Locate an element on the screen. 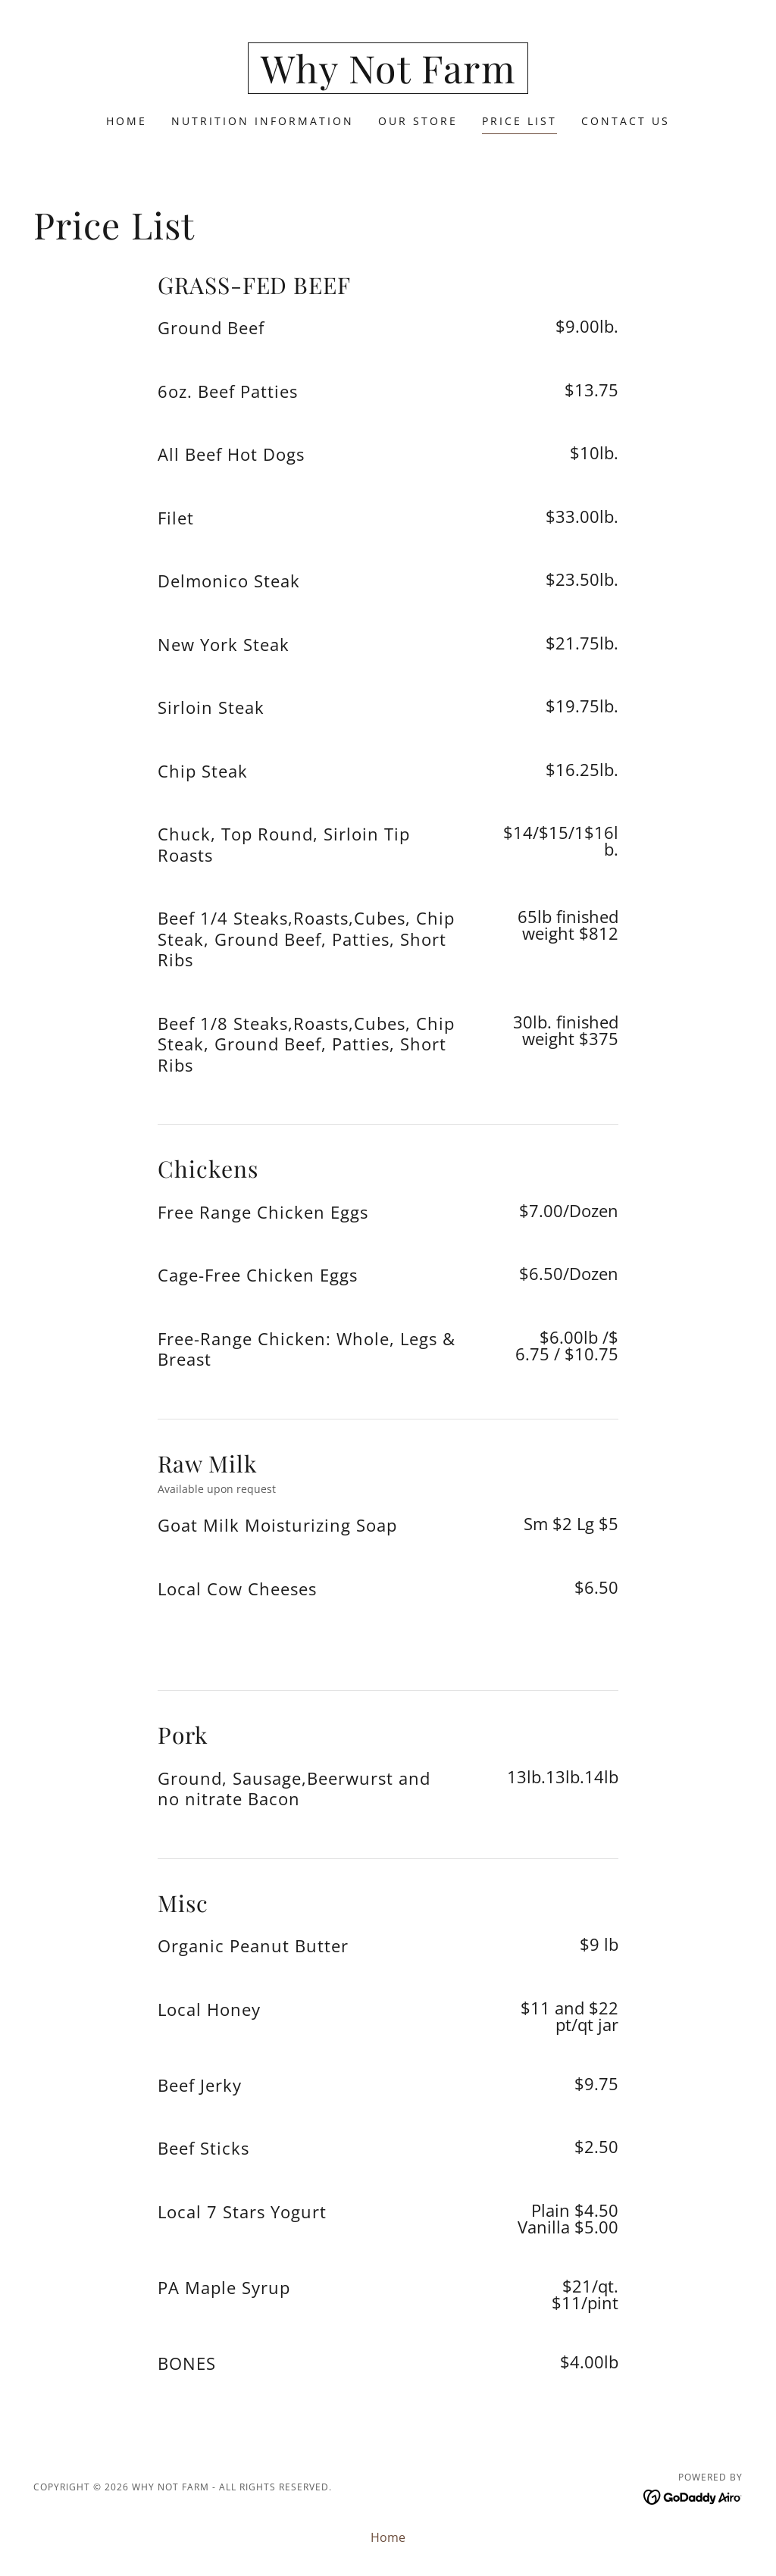 The width and height of the screenshot is (776, 2576). Contact Us [link] is located at coordinates (625, 121).